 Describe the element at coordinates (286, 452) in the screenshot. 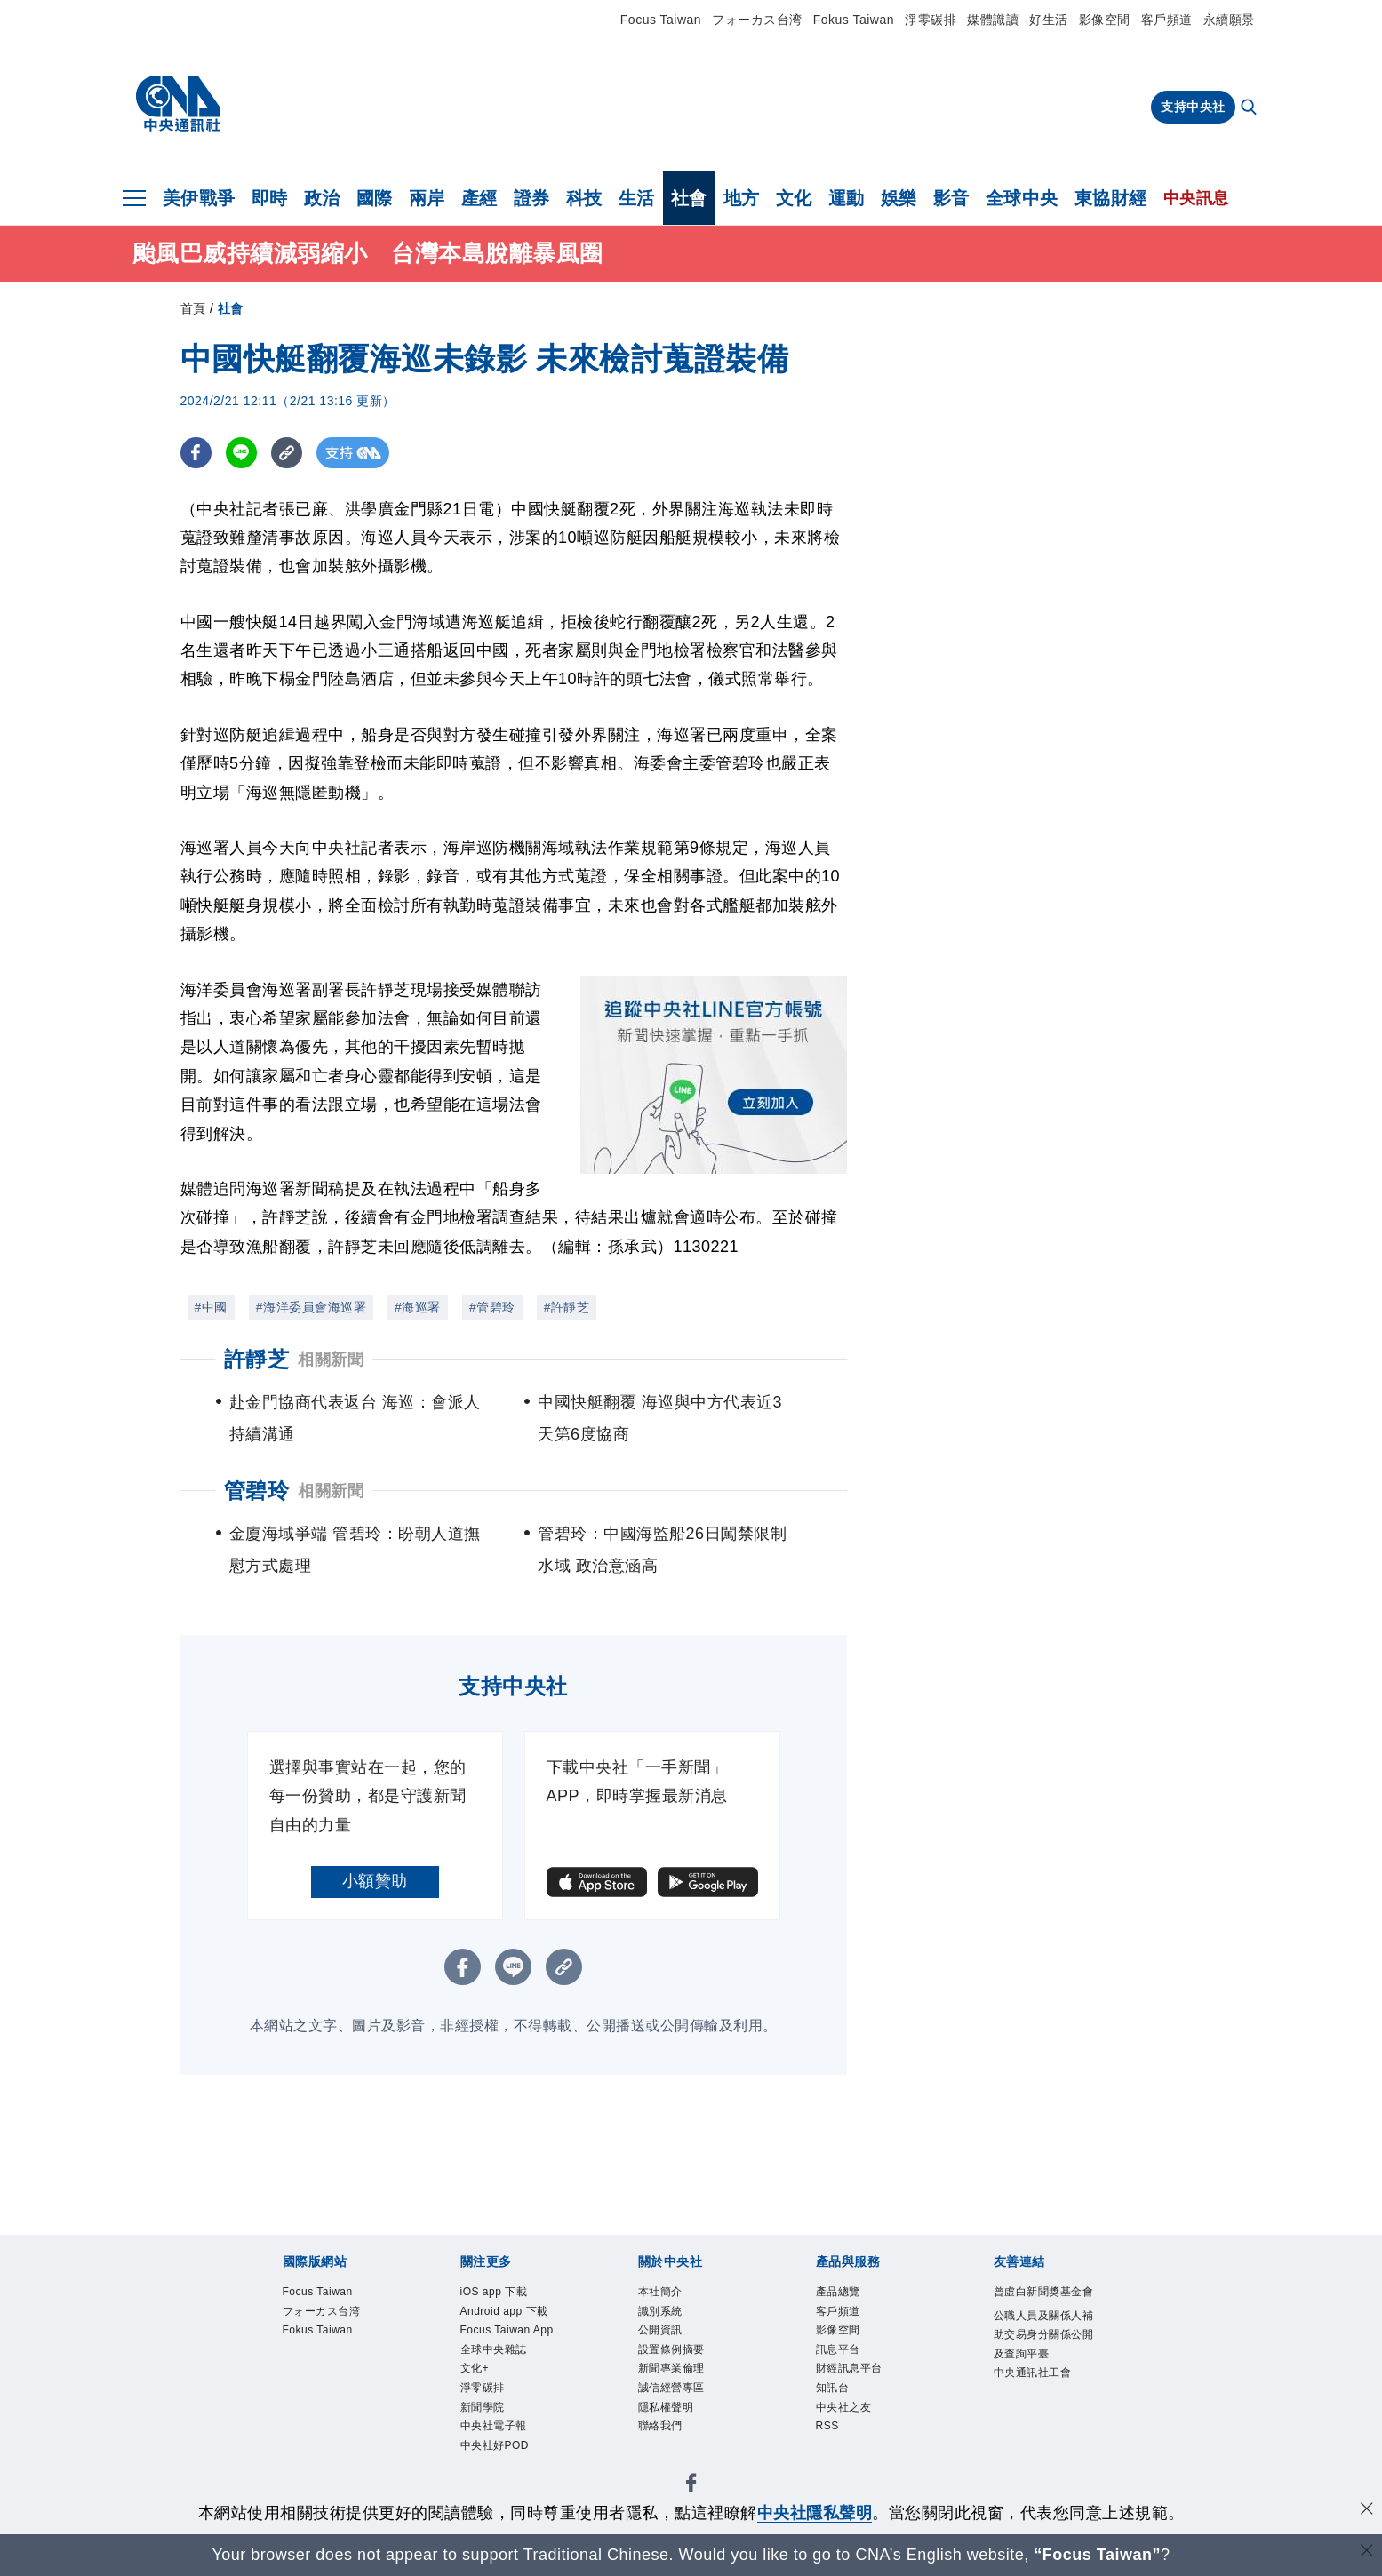

I see `[複製連結]` at that location.